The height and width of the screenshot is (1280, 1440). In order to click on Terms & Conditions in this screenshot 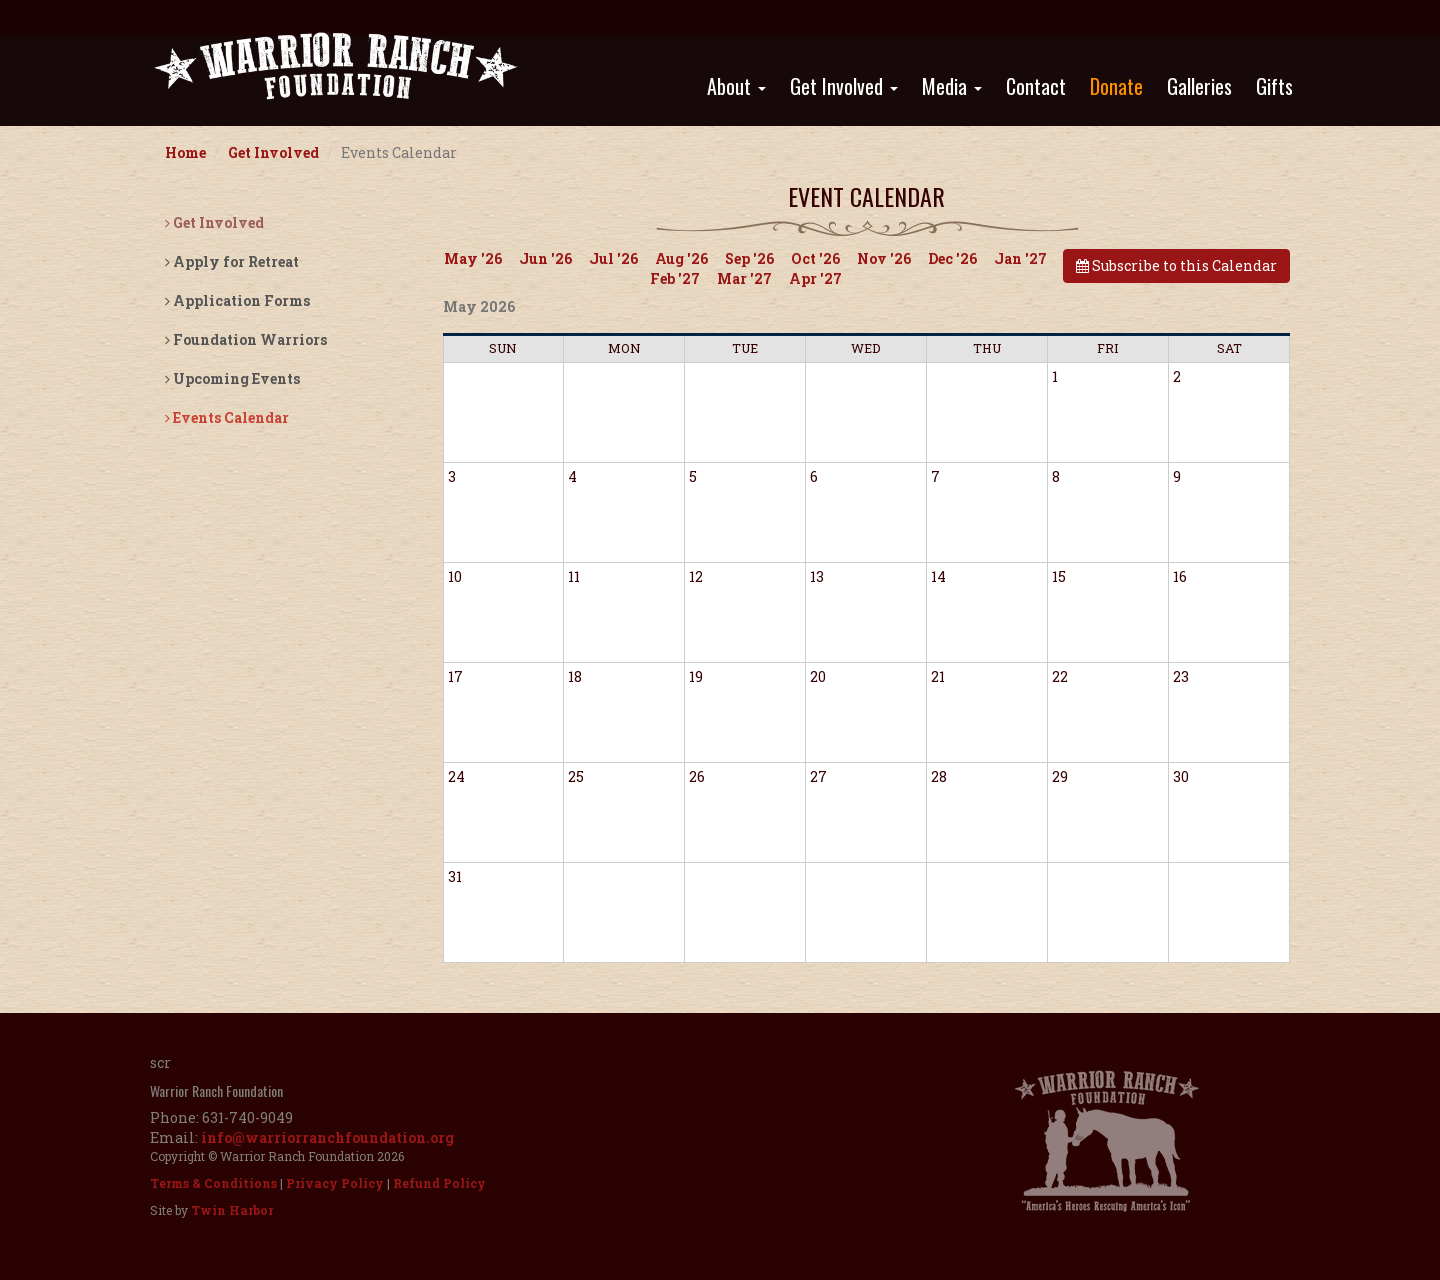, I will do `click(213, 1183)`.